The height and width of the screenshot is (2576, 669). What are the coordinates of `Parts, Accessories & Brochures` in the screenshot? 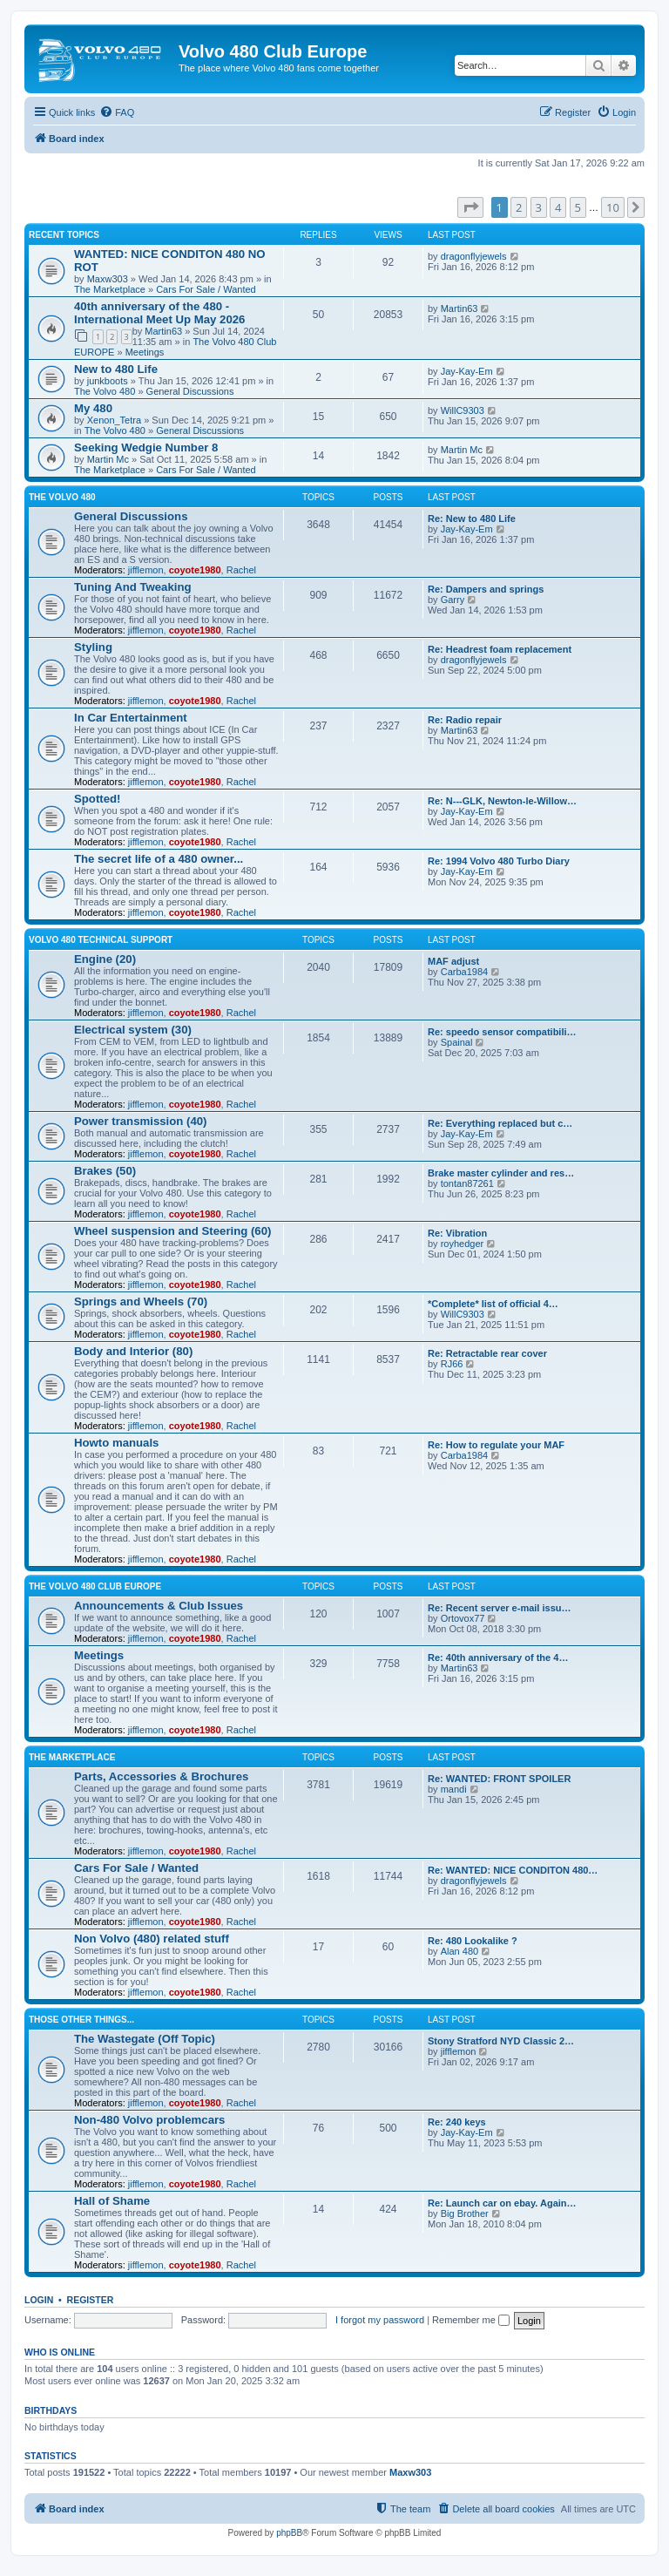 It's located at (161, 1776).